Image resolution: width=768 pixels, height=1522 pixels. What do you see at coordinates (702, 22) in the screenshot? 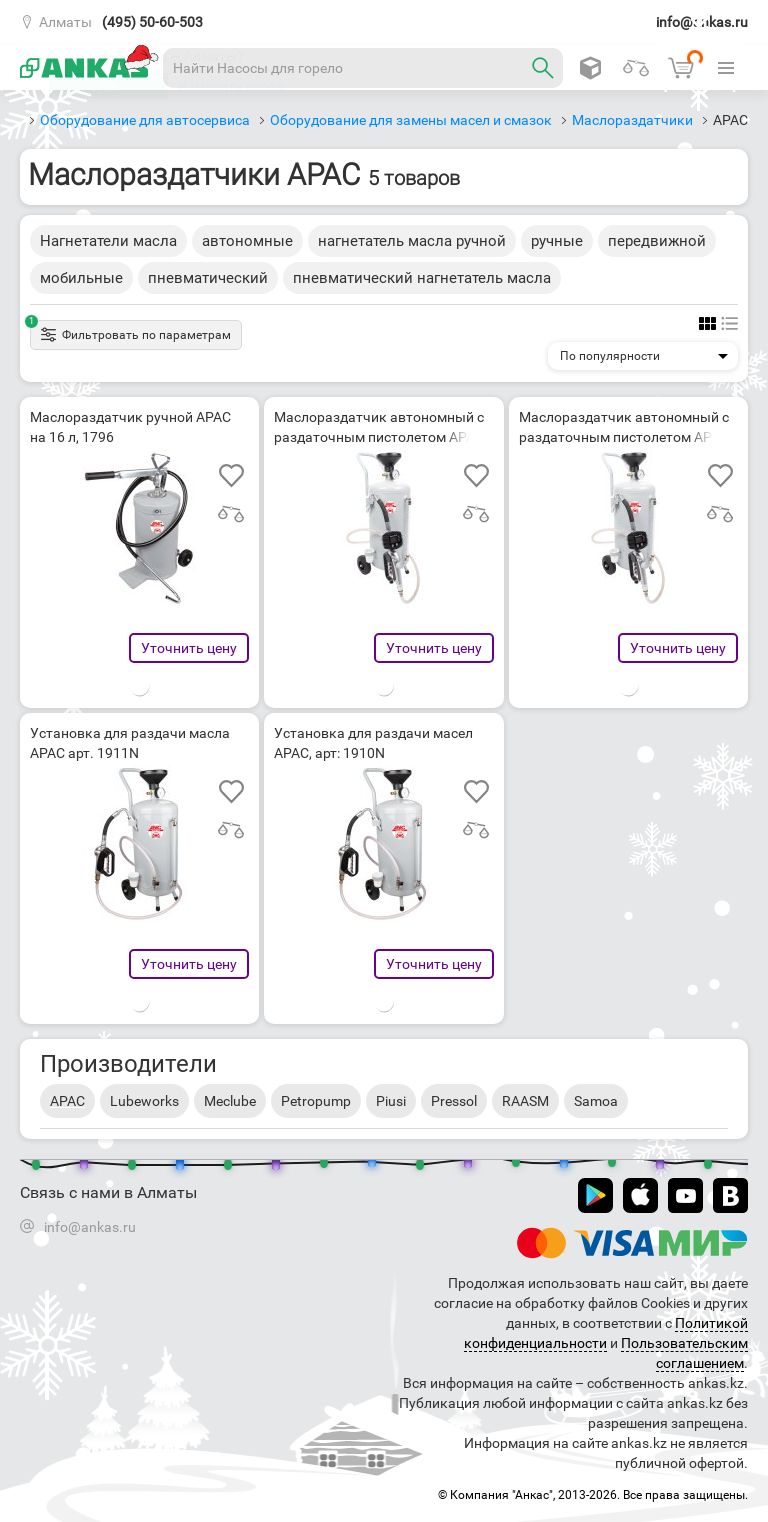
I see `info@ankas.ru` at bounding box center [702, 22].